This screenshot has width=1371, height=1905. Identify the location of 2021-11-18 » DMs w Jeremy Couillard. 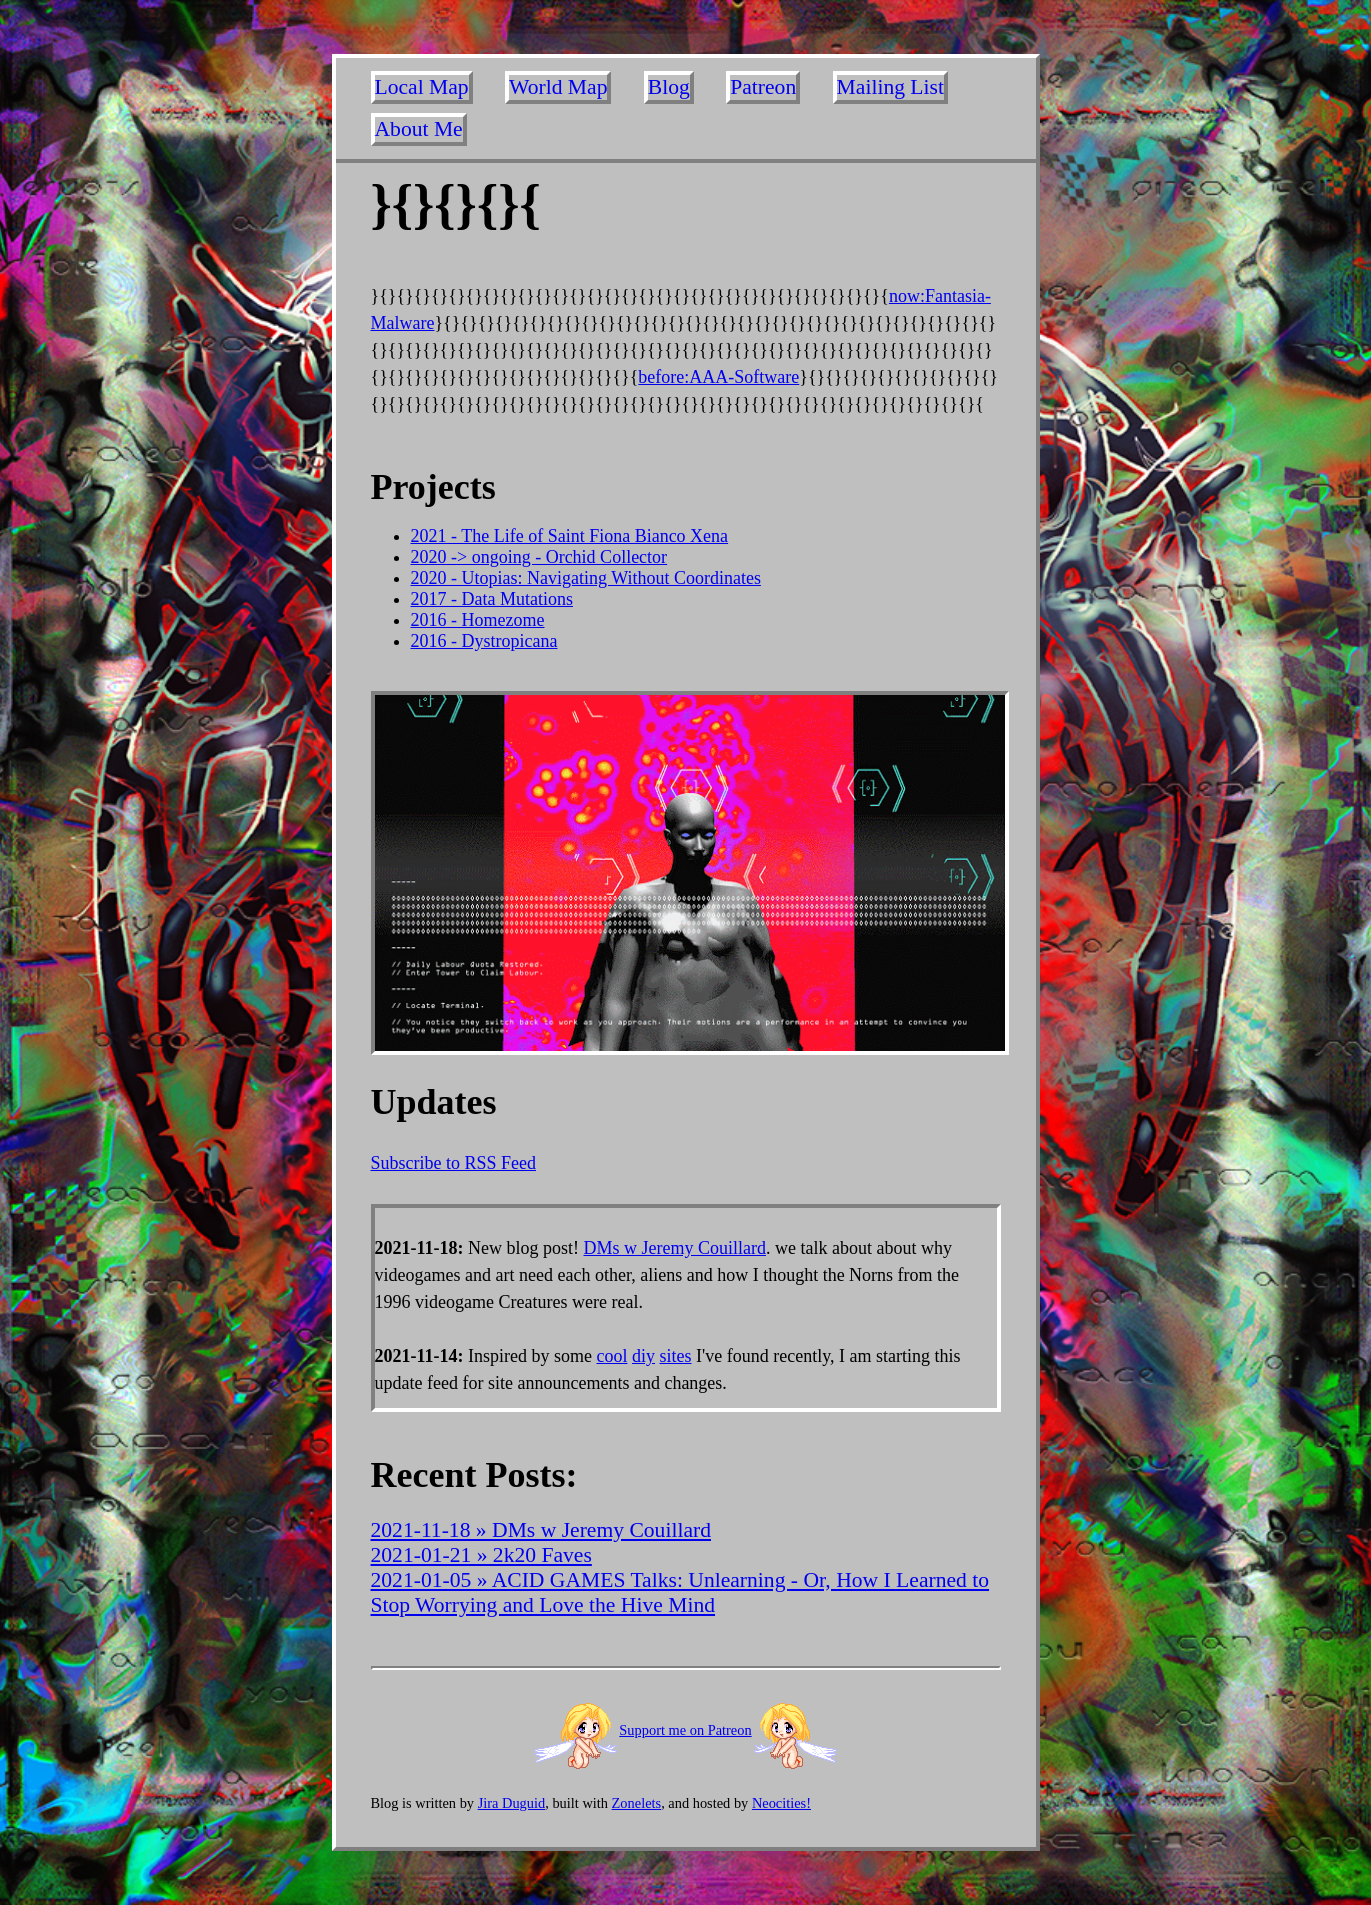
(541, 1530).